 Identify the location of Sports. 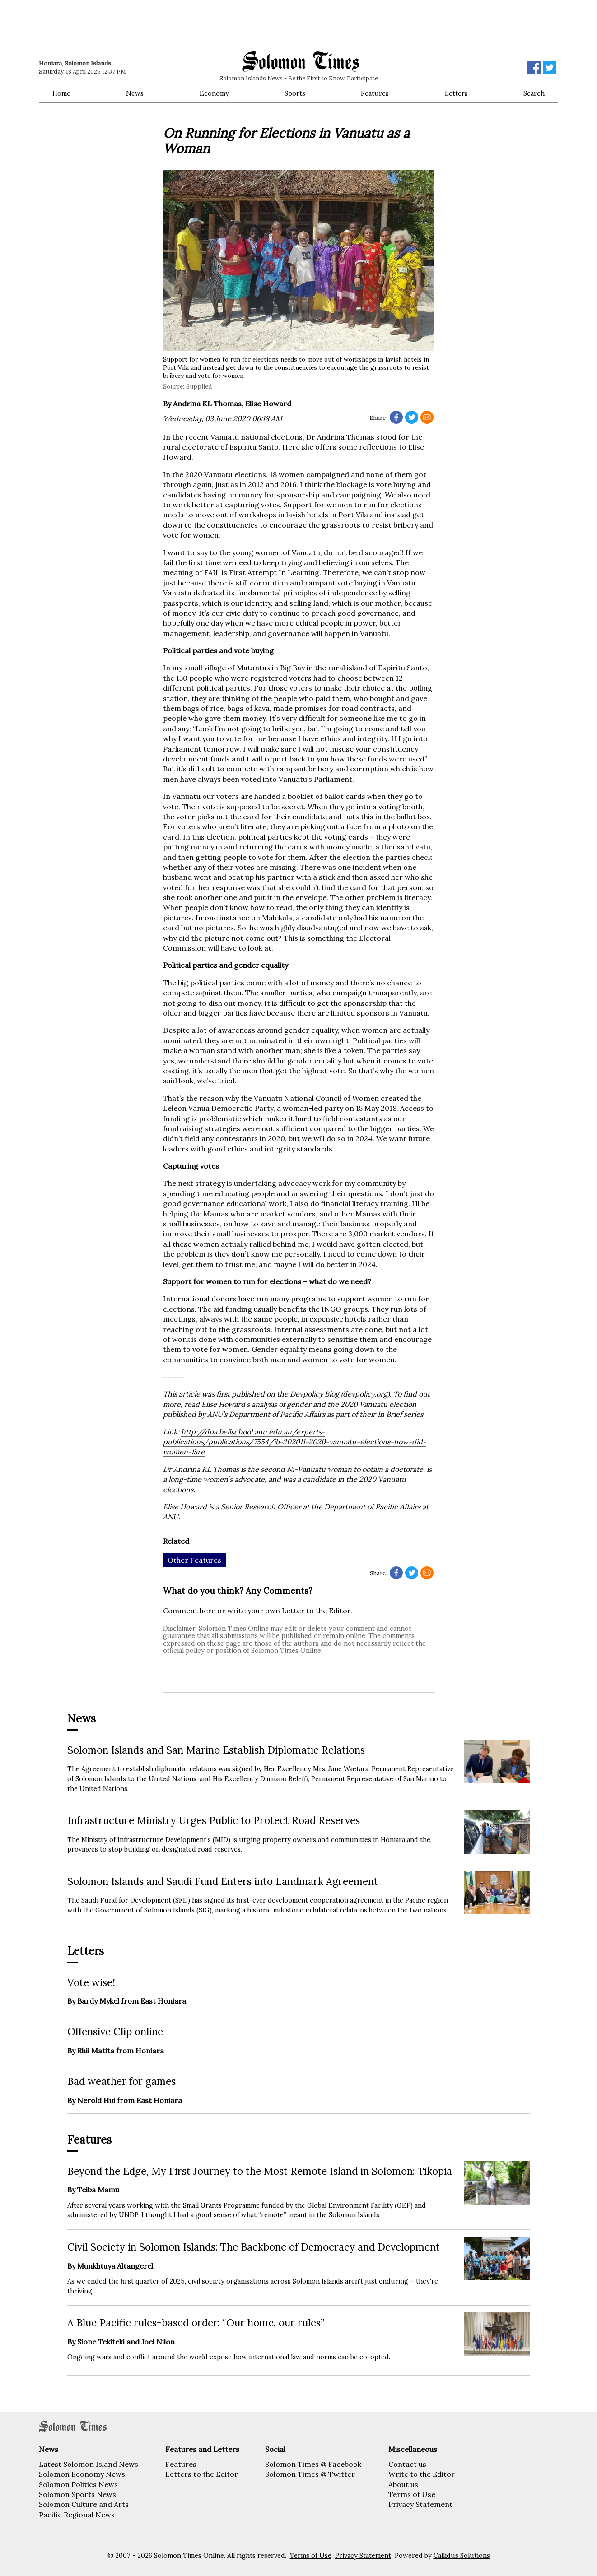
(295, 93).